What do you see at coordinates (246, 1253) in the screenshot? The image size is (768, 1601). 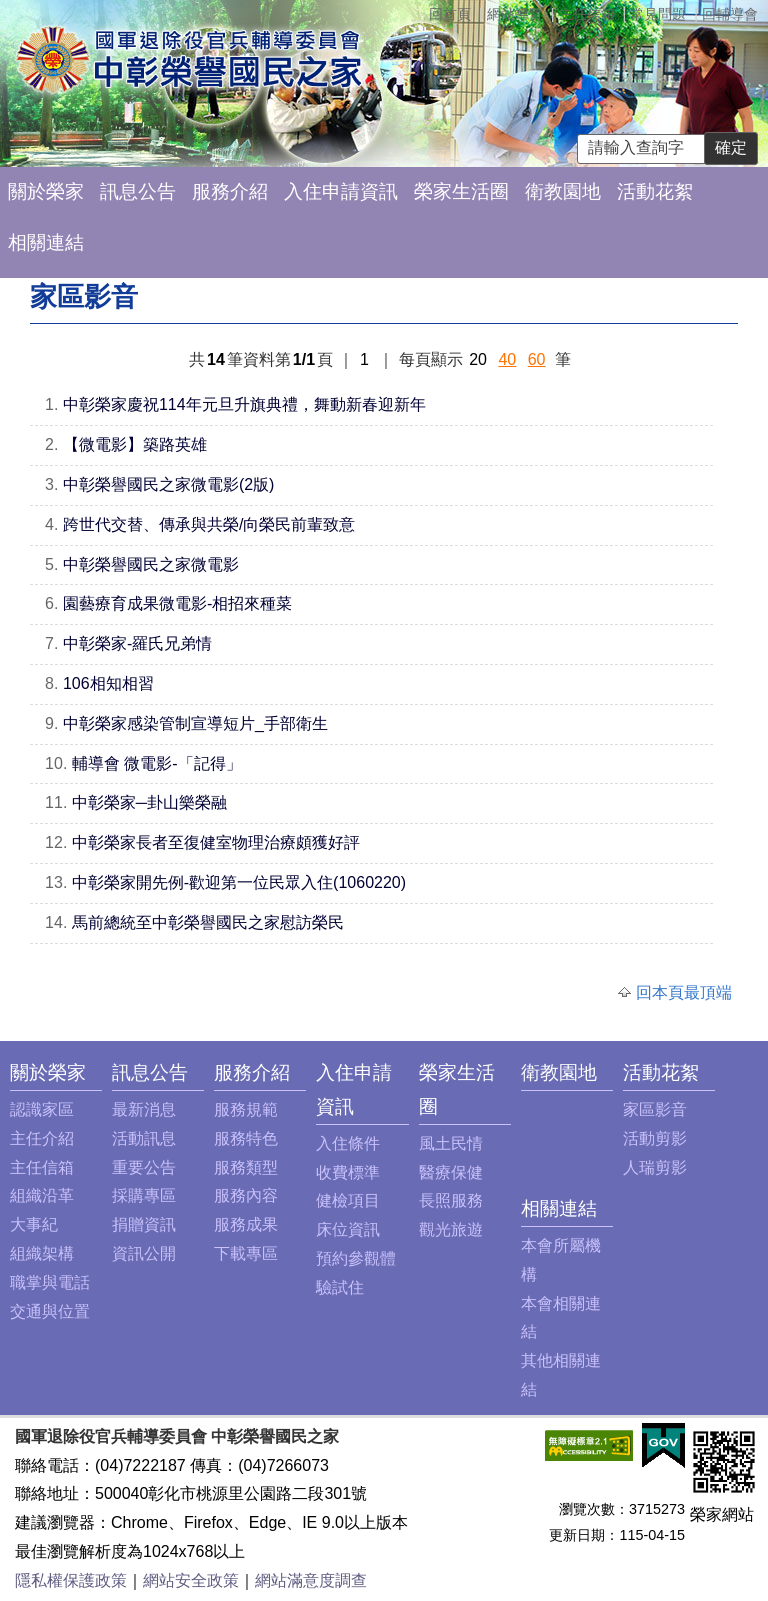 I see `下載專區` at bounding box center [246, 1253].